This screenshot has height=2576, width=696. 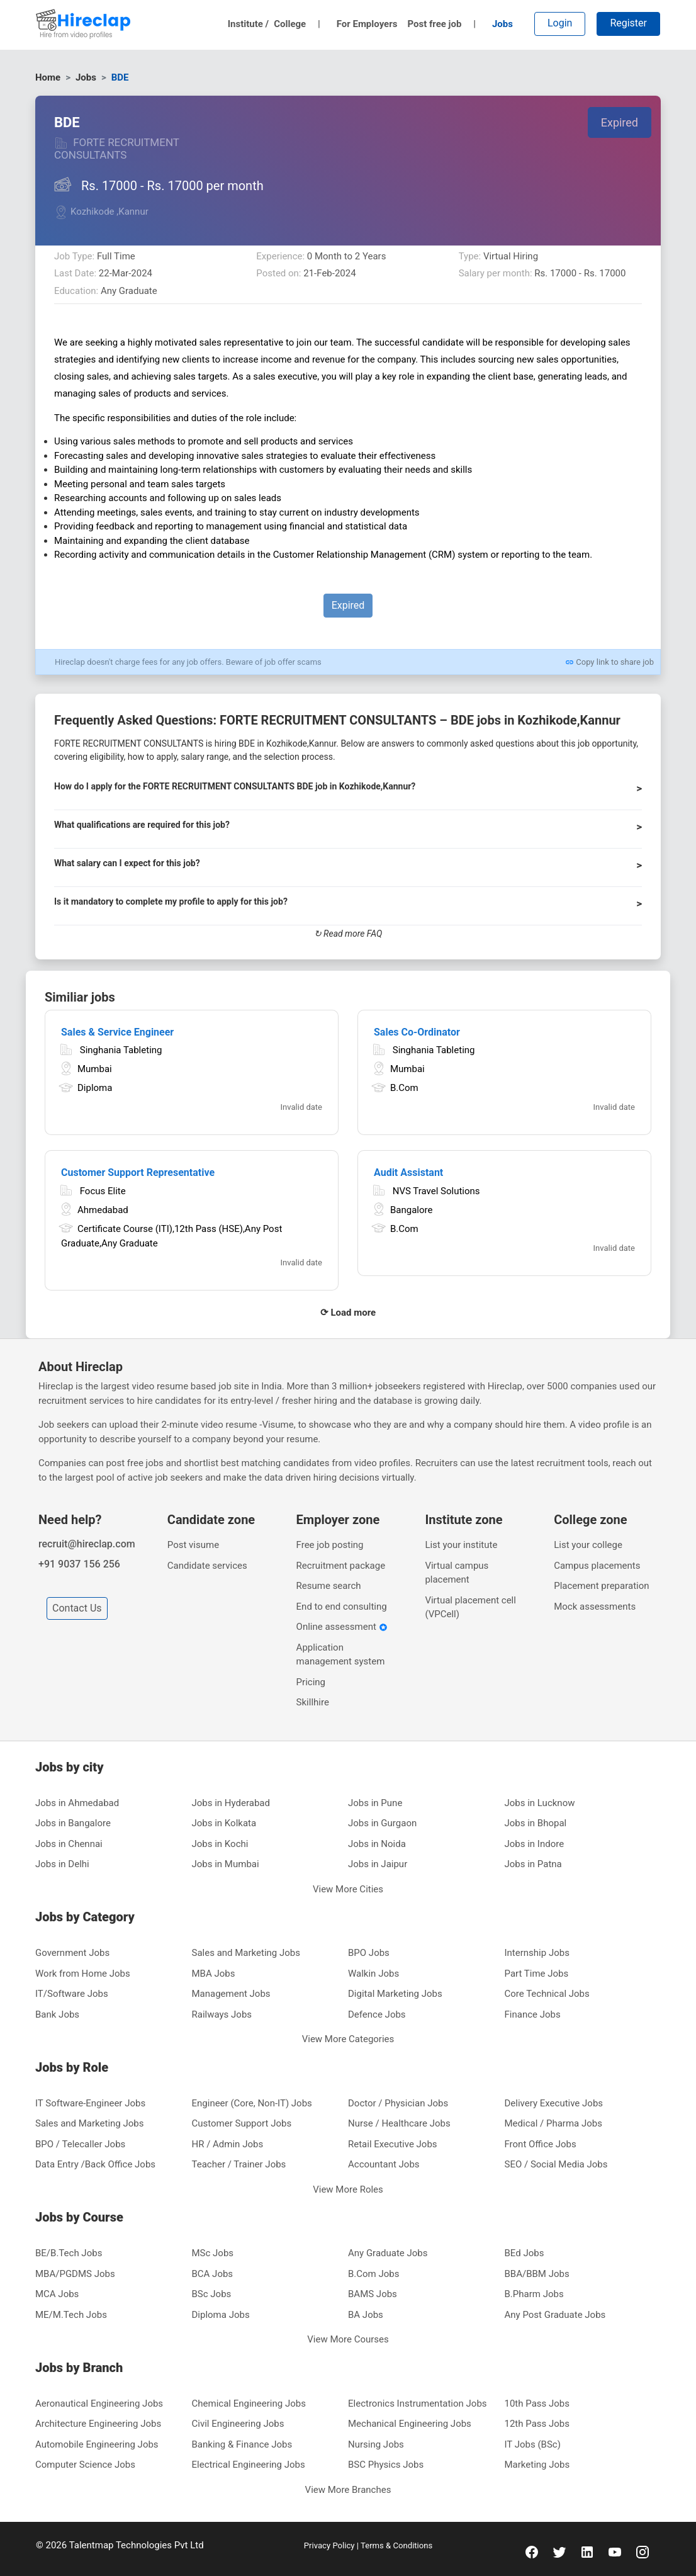 I want to click on Civil Engineering Jobs, so click(x=238, y=2423).